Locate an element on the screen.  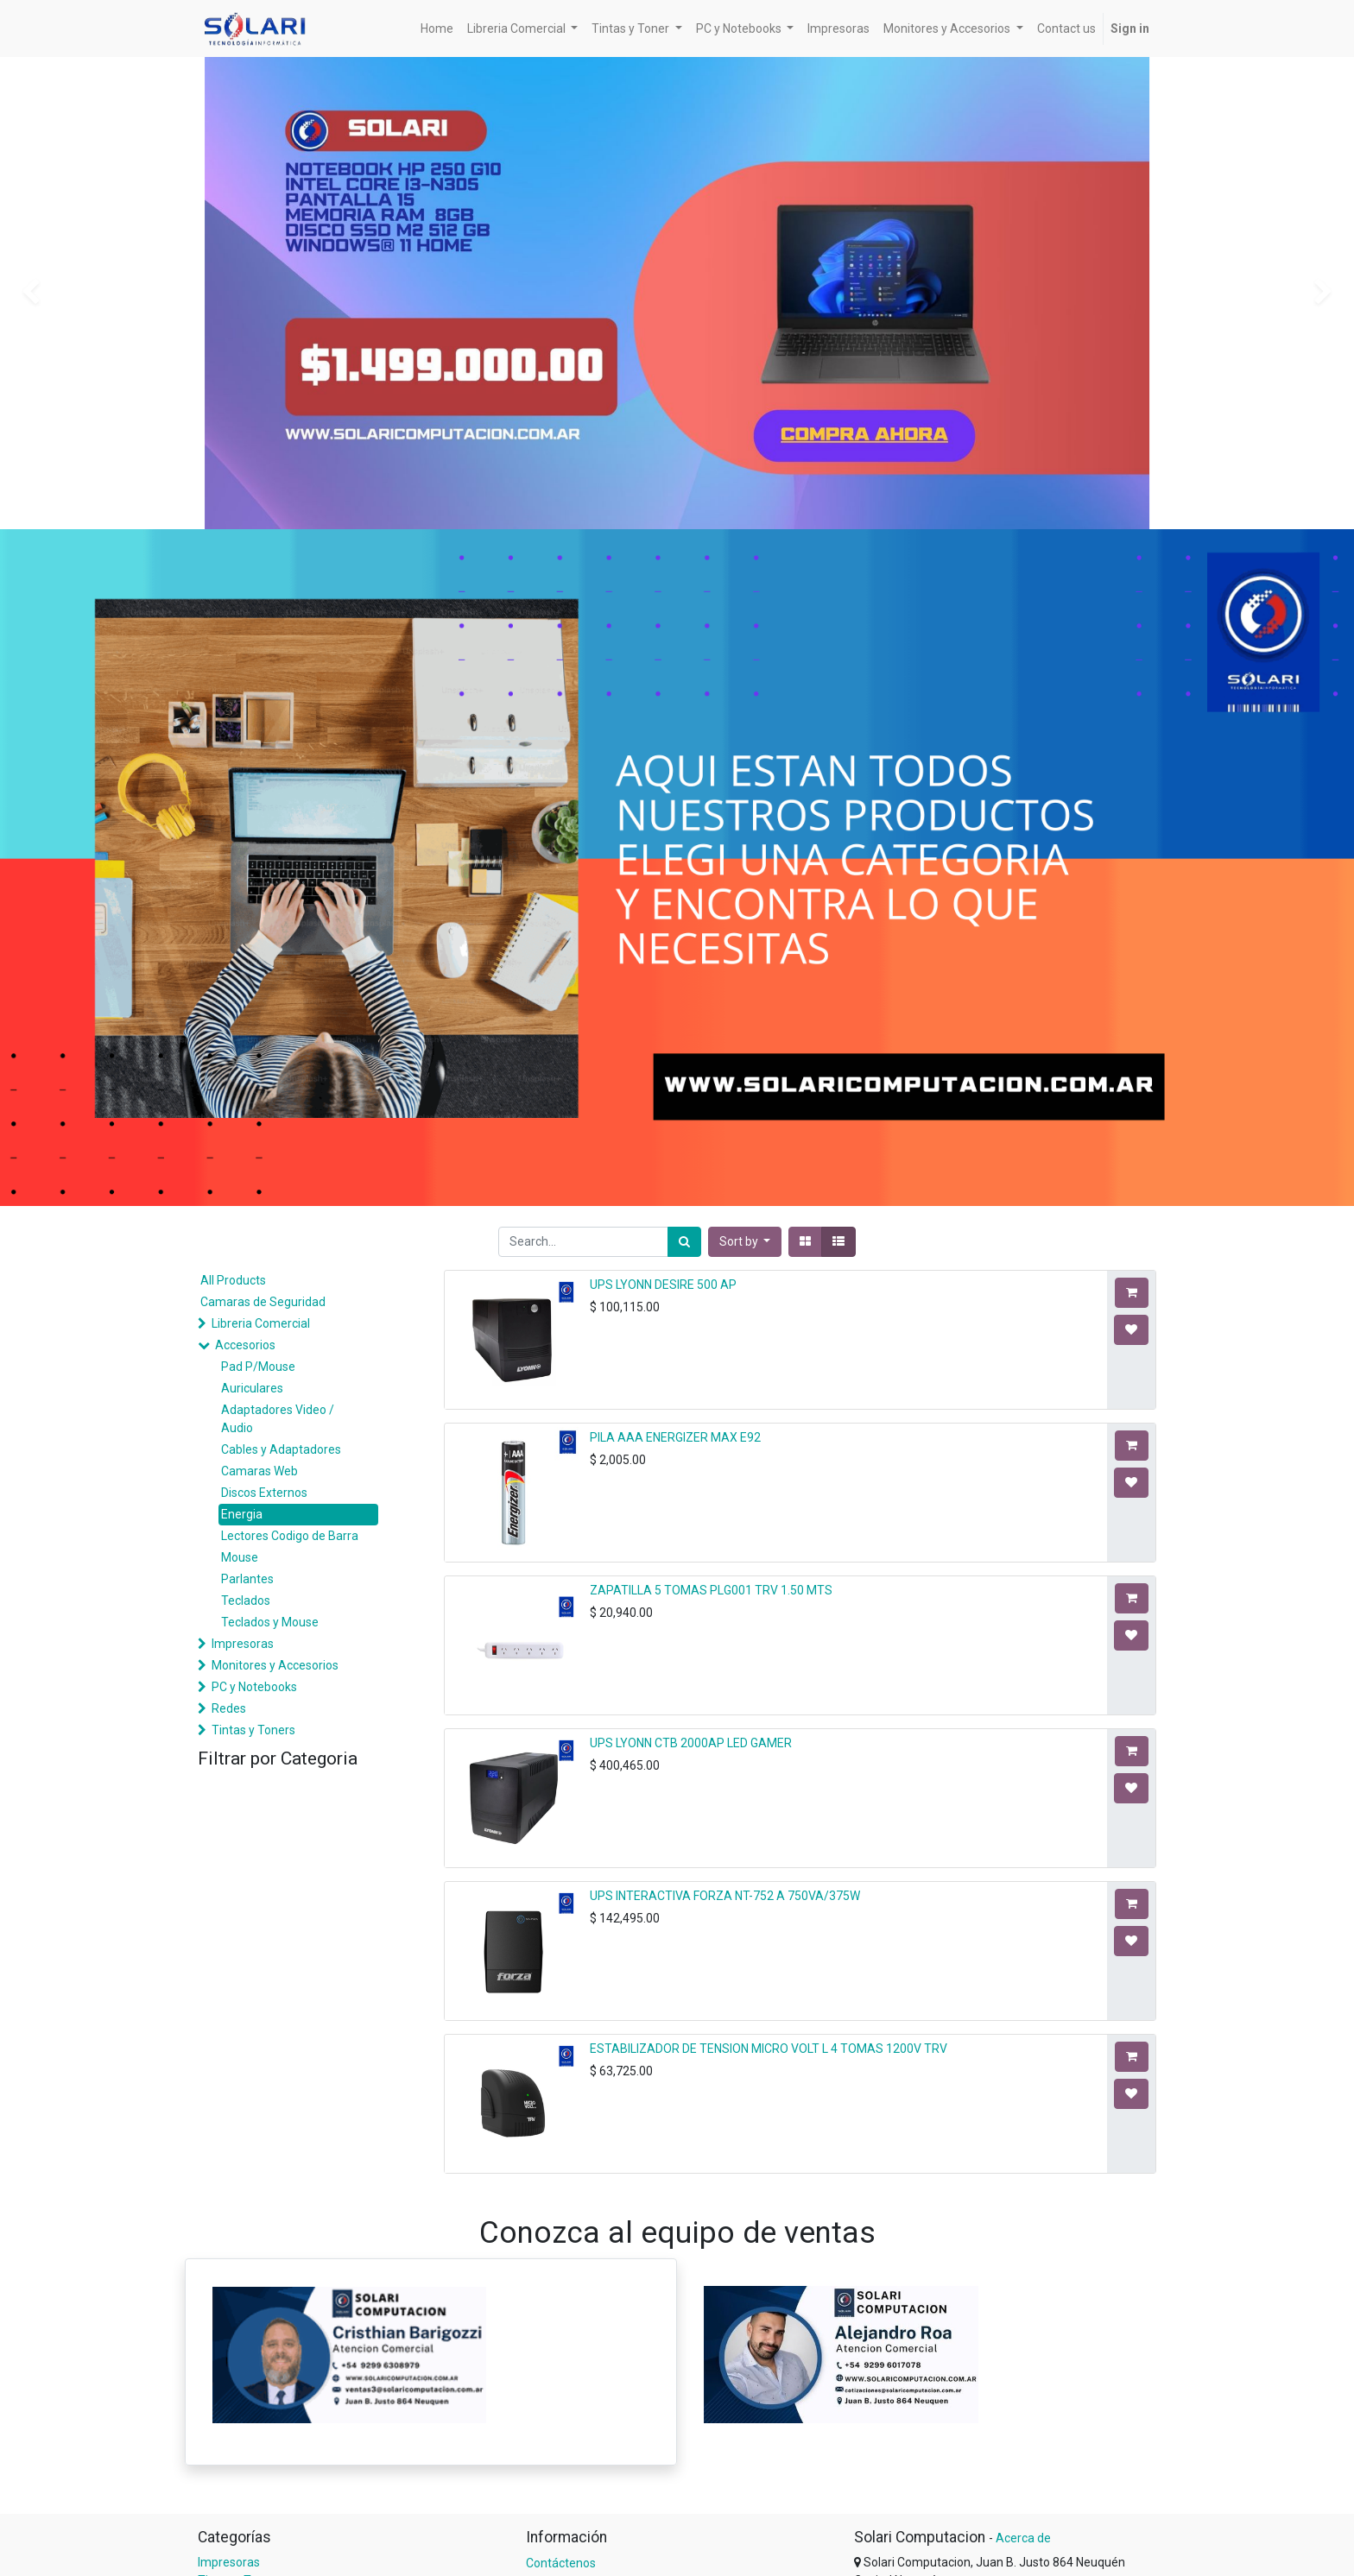
Discos Externos is located at coordinates (264, 1493).